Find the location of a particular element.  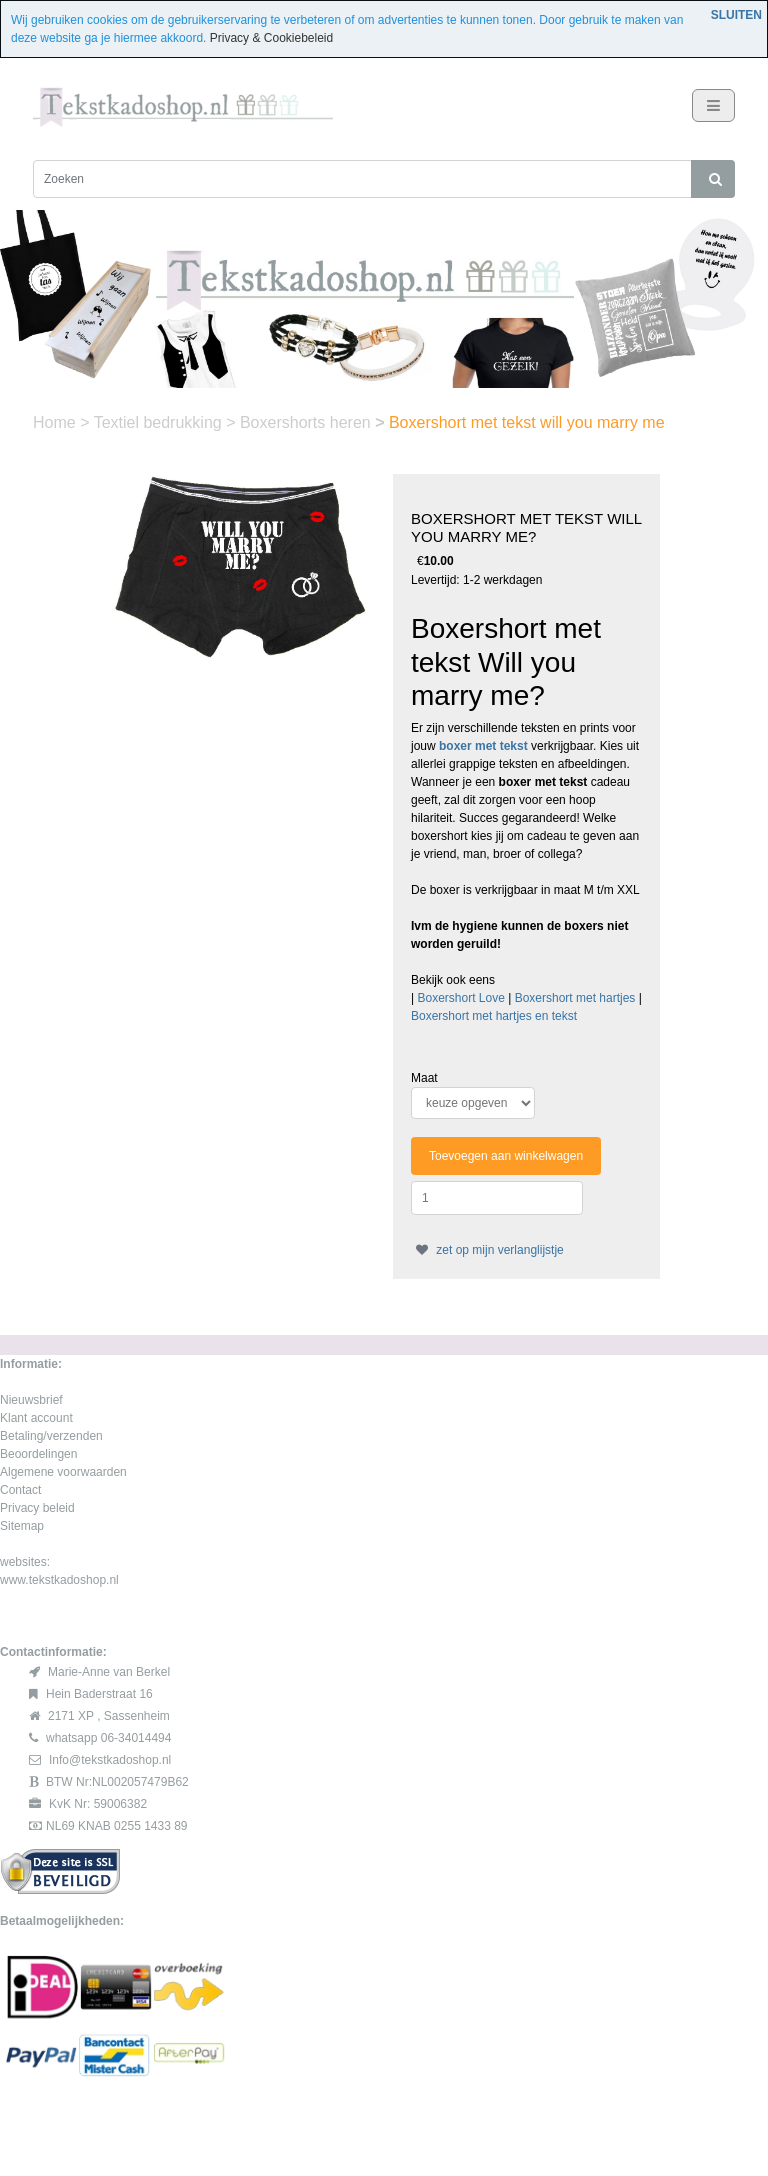

zet op mijn verlanglijstje is located at coordinates (487, 1250).